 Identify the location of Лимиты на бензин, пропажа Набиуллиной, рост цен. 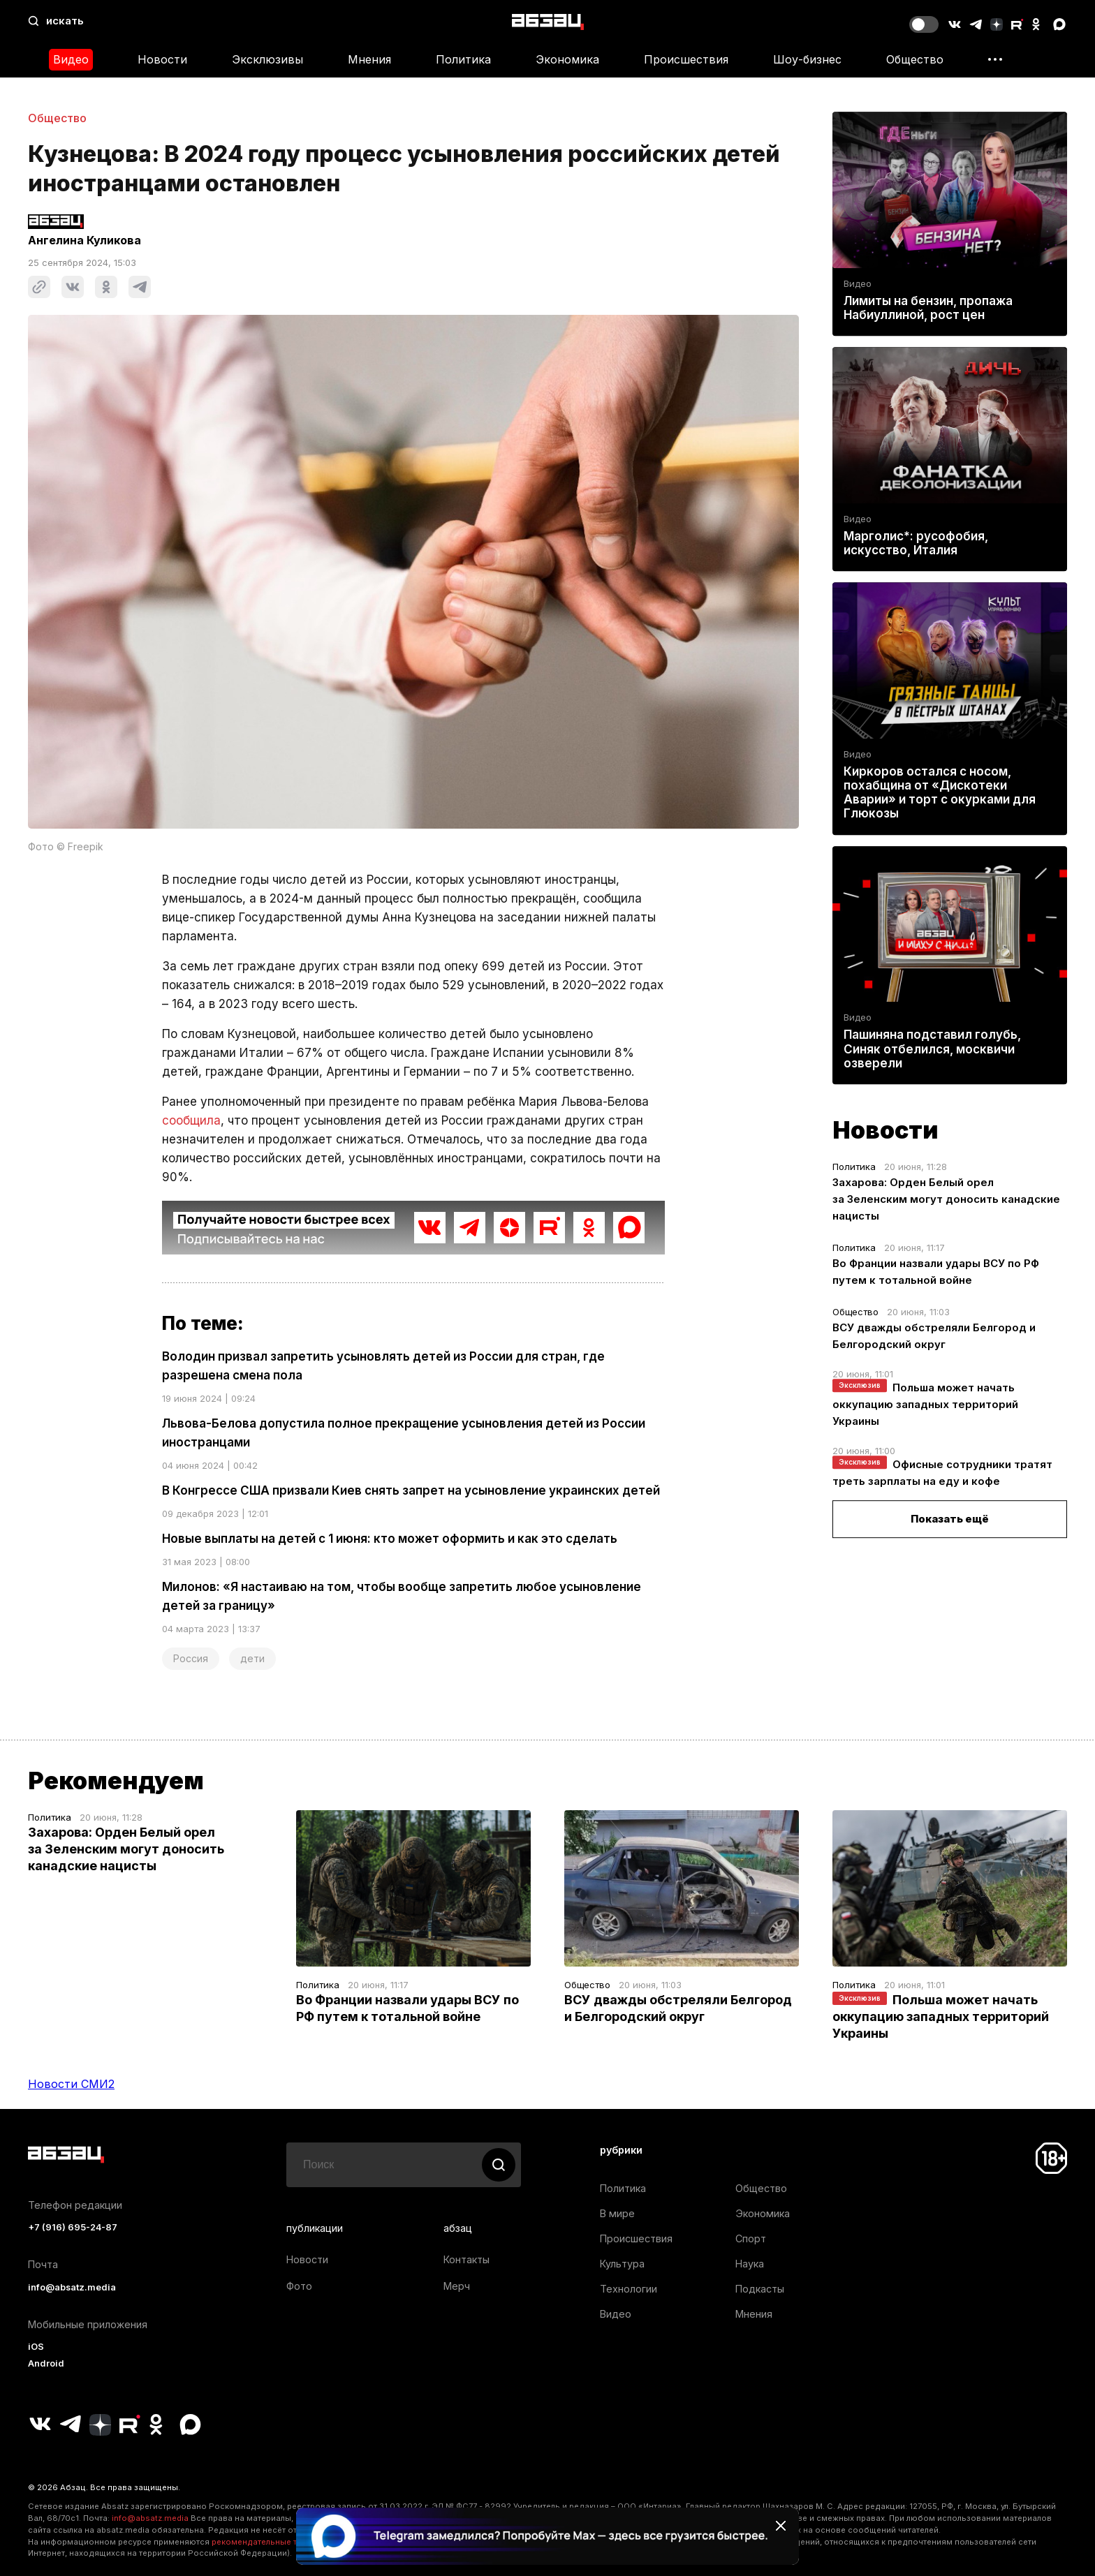
(928, 308).